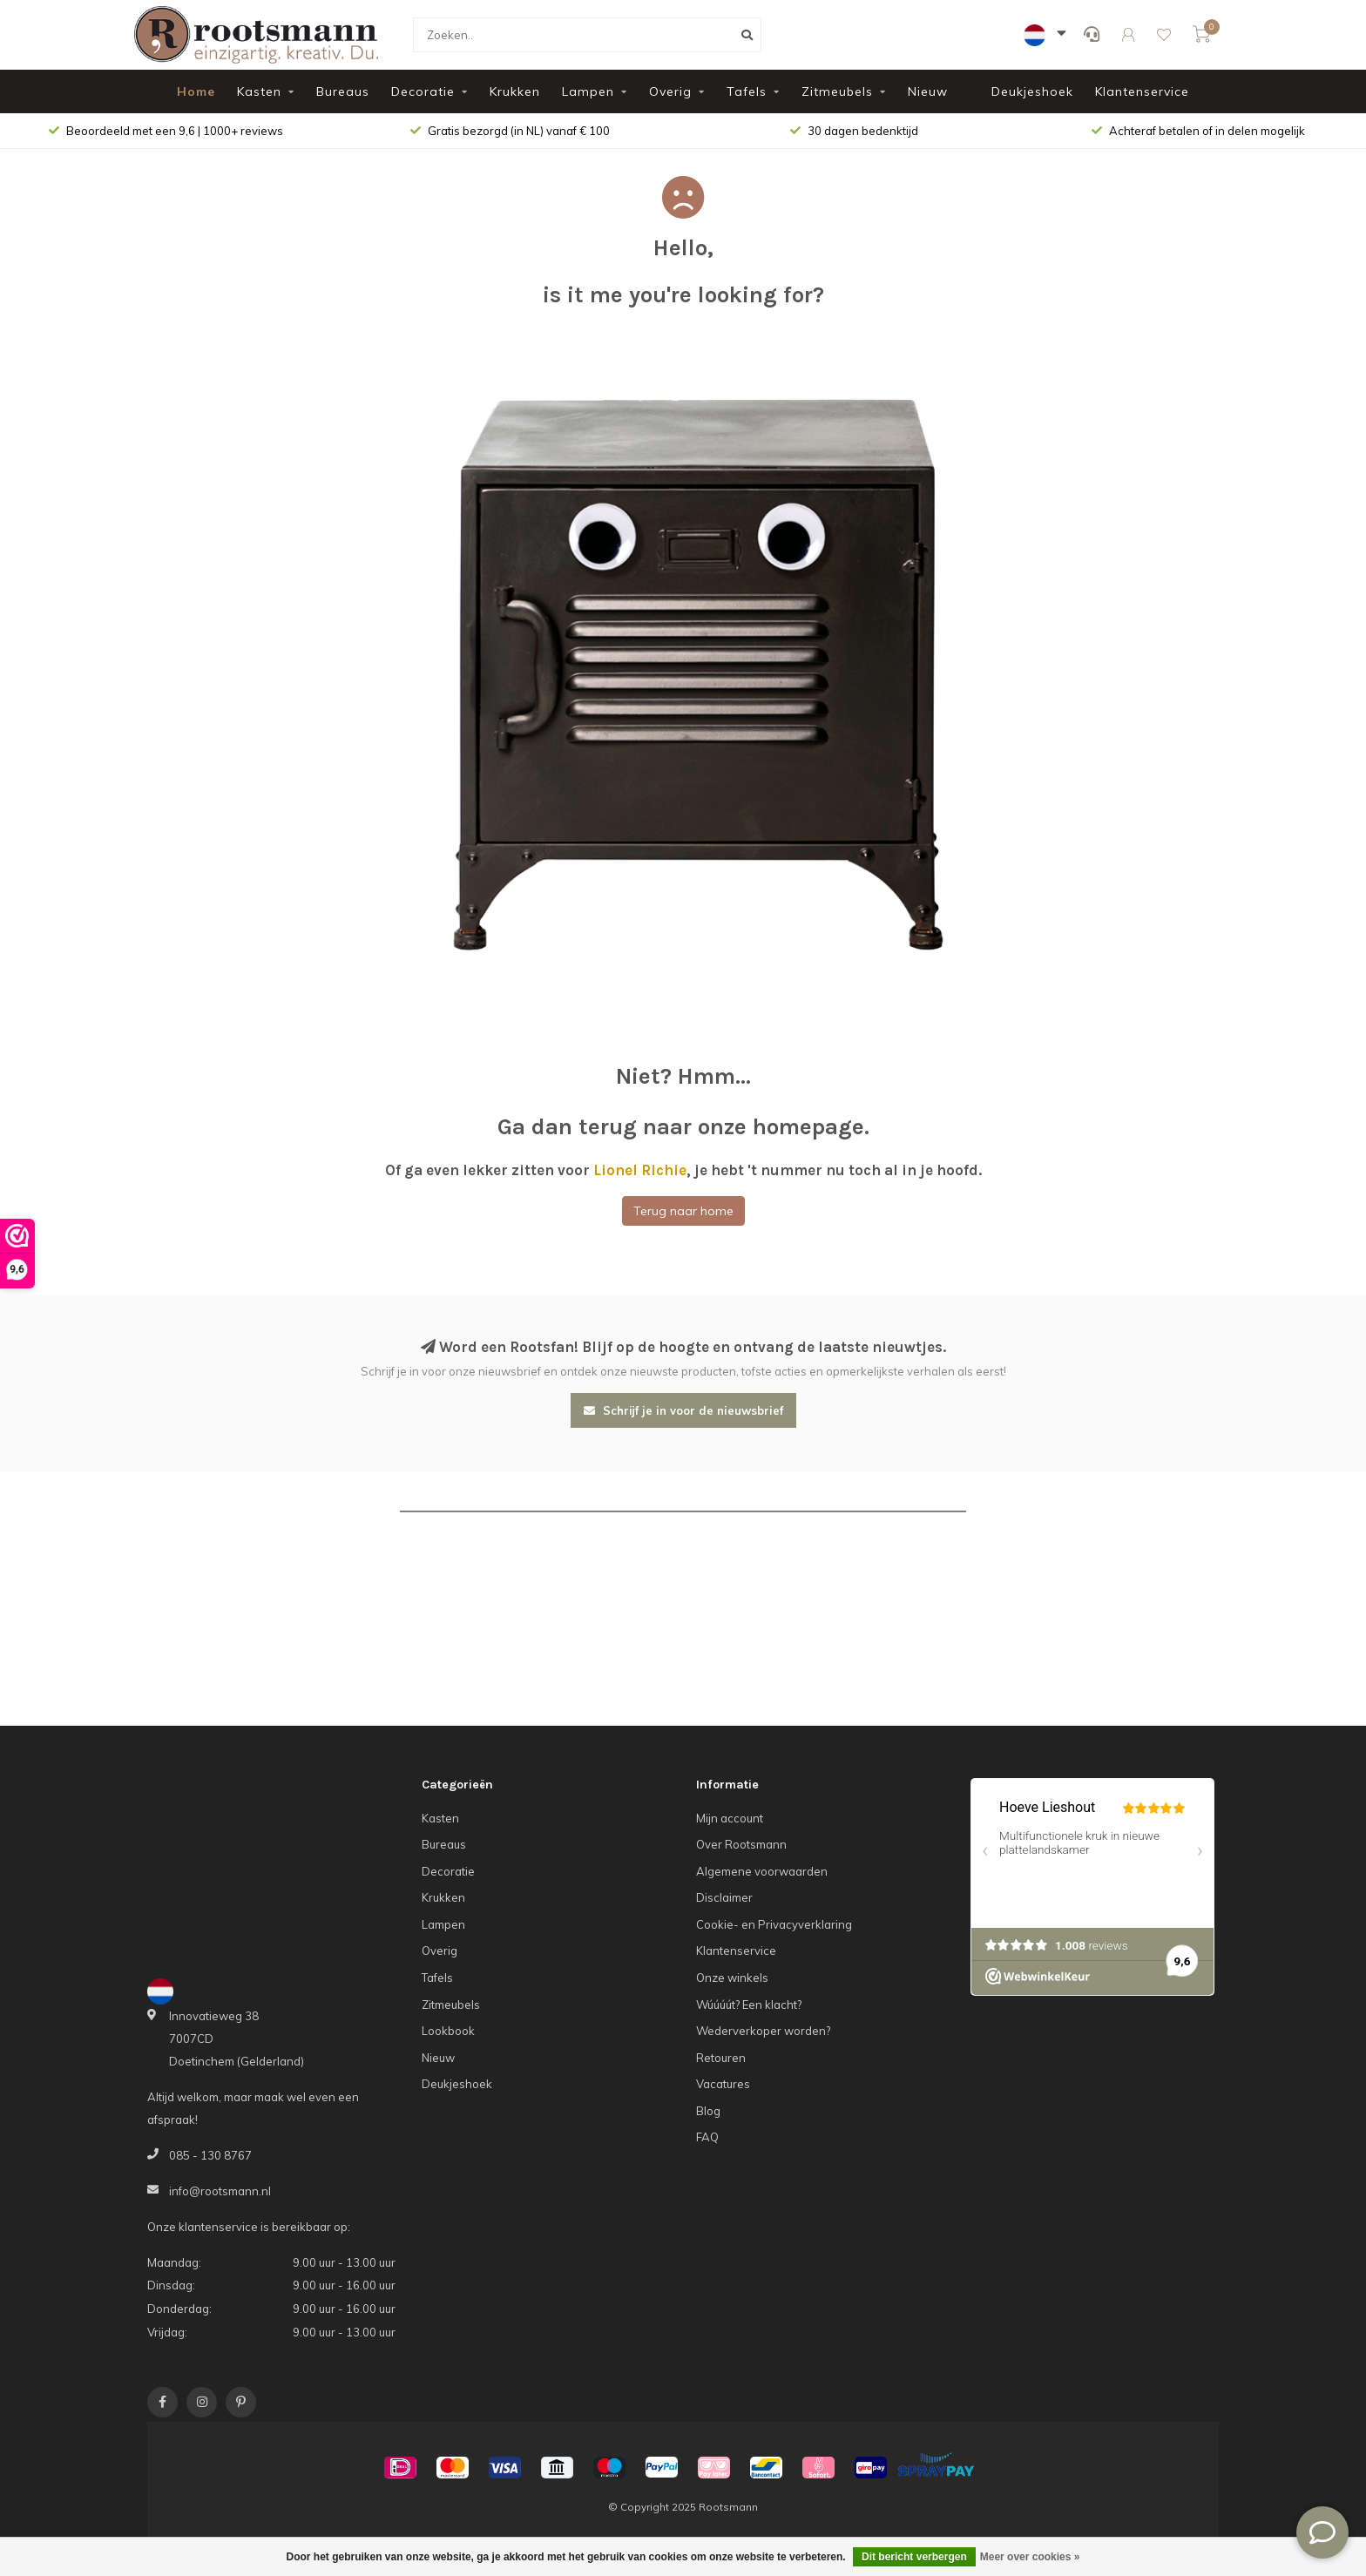 This screenshot has width=1366, height=2576. I want to click on Zitmeubels, so click(837, 91).